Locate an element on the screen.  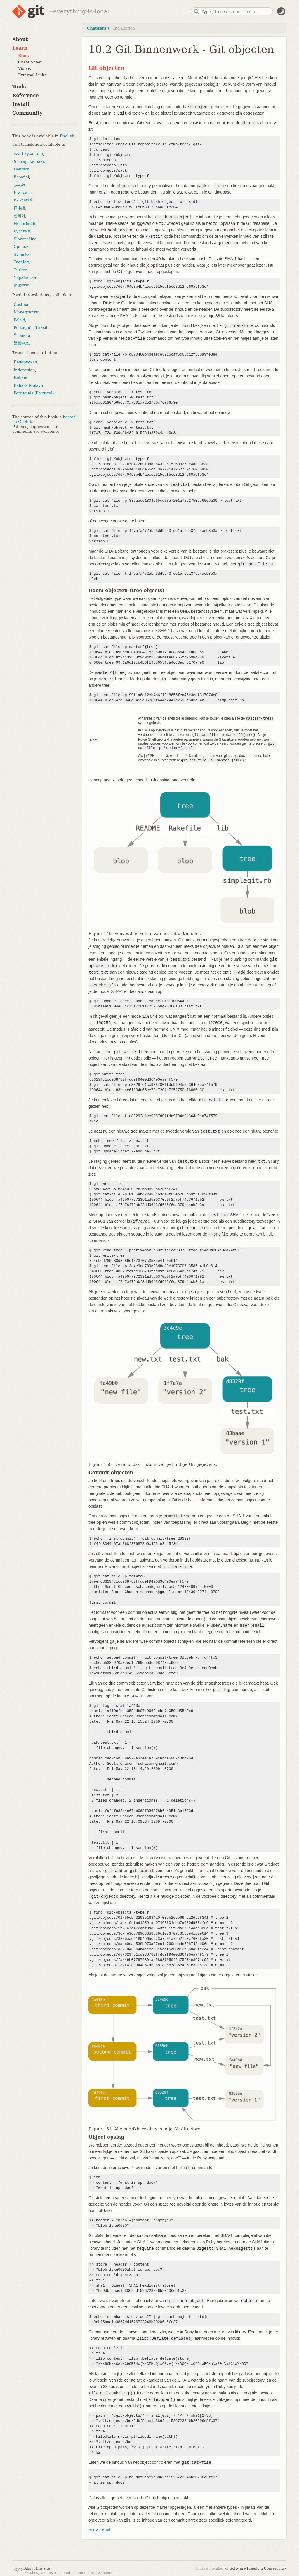
日本語 is located at coordinates (19, 208).